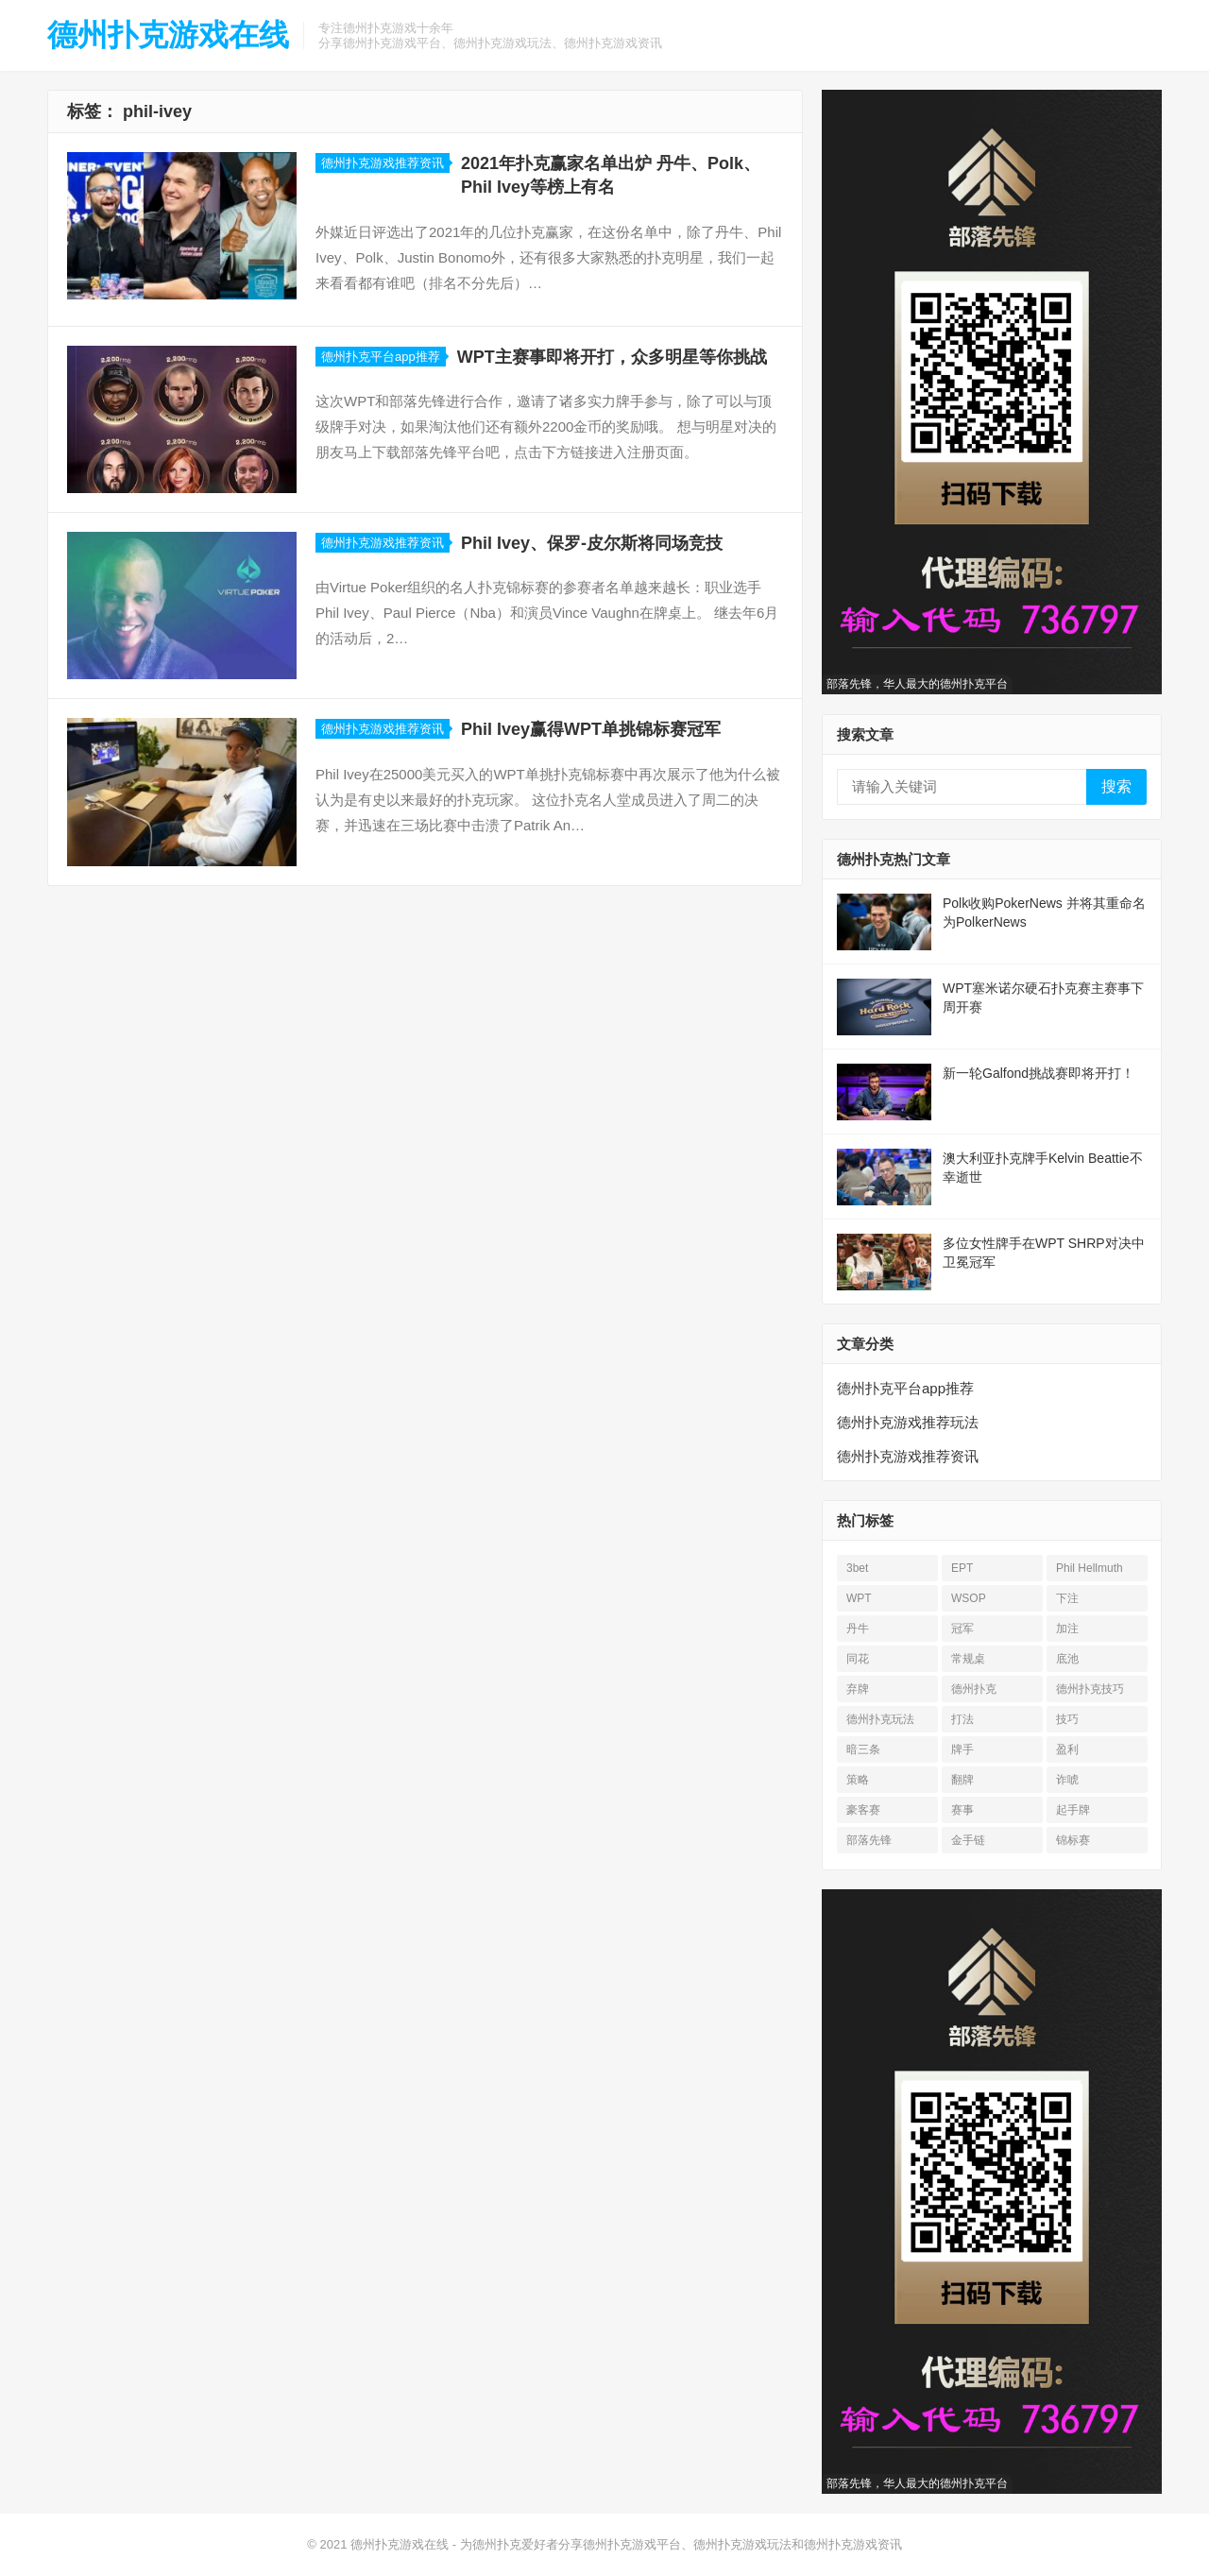 The width and height of the screenshot is (1209, 2576). What do you see at coordinates (857, 1689) in the screenshot?
I see `弃牌 [弃牌 (26 项)]` at bounding box center [857, 1689].